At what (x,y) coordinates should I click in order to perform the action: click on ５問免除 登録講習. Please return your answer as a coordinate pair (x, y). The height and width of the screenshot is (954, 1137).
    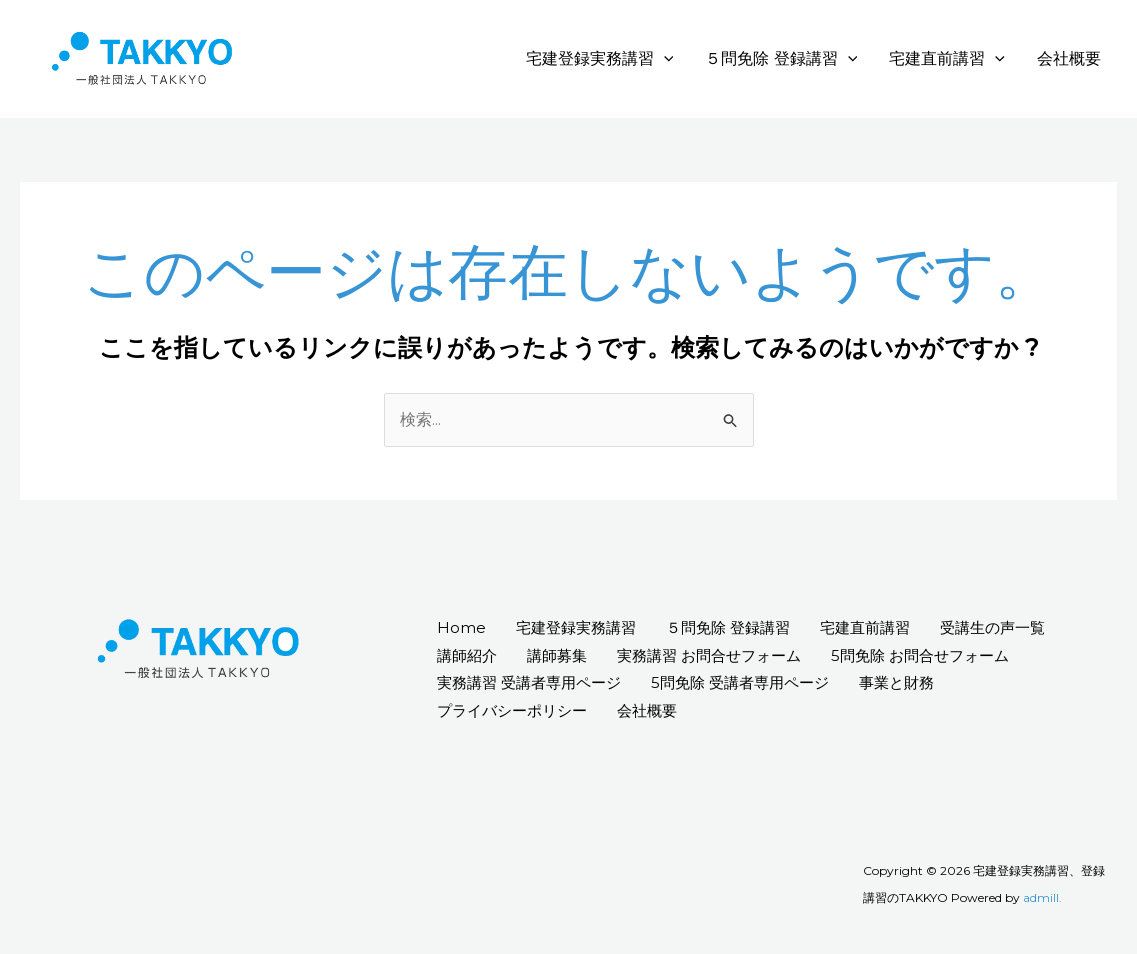
    Looking at the image, I should click on (781, 58).